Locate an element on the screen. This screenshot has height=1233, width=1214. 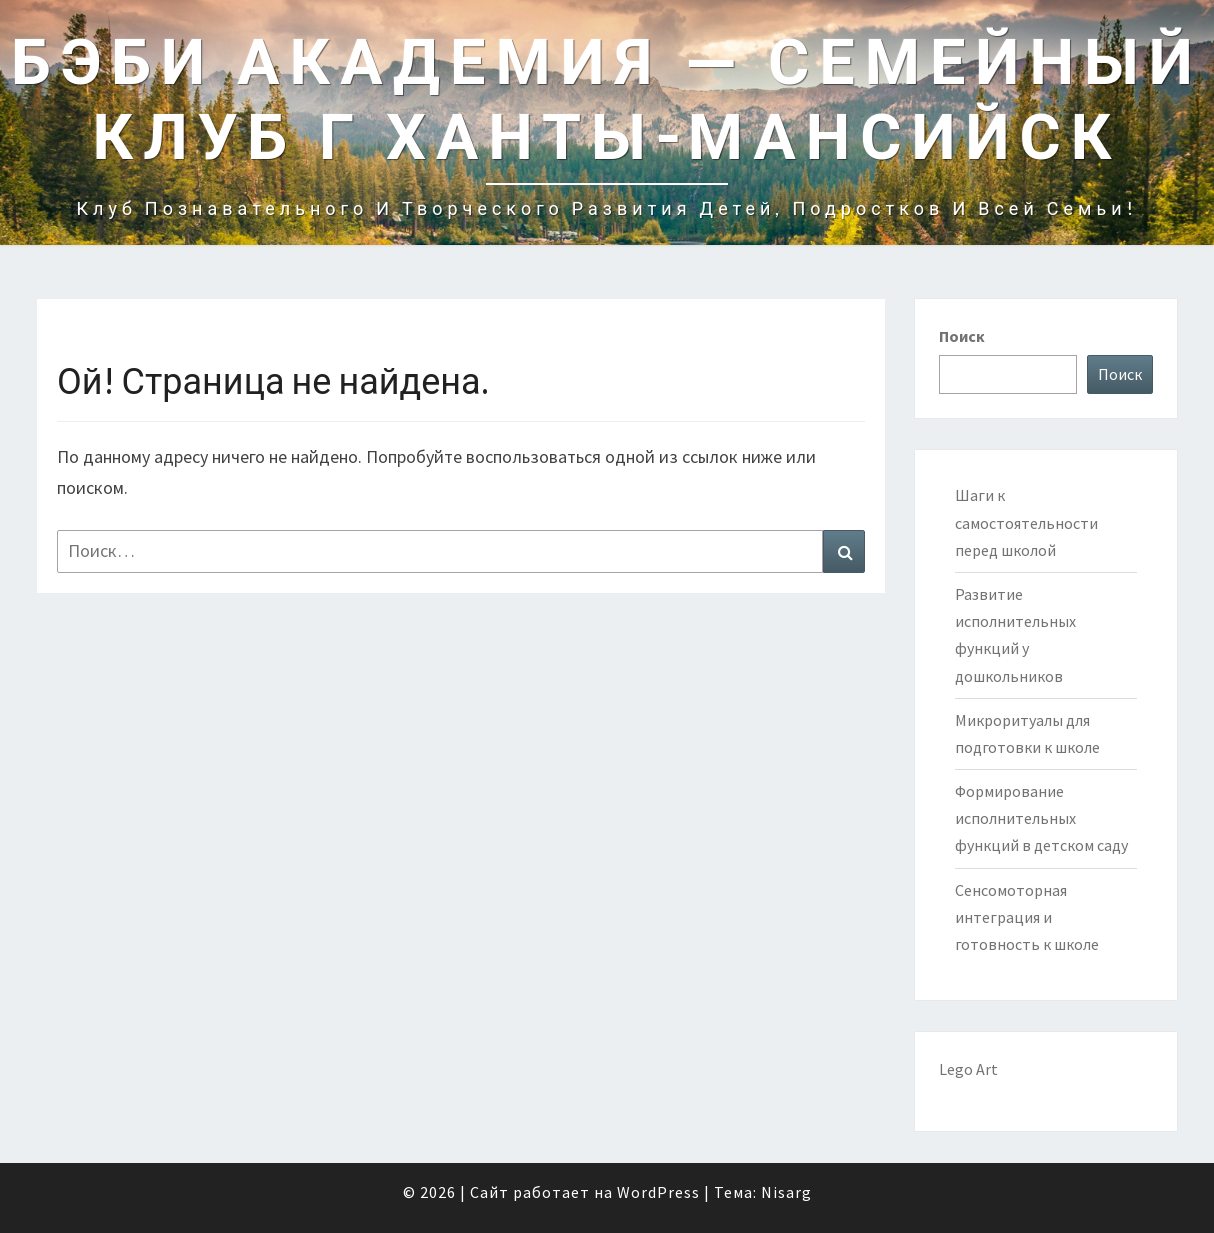
Nisarg is located at coordinates (786, 1192).